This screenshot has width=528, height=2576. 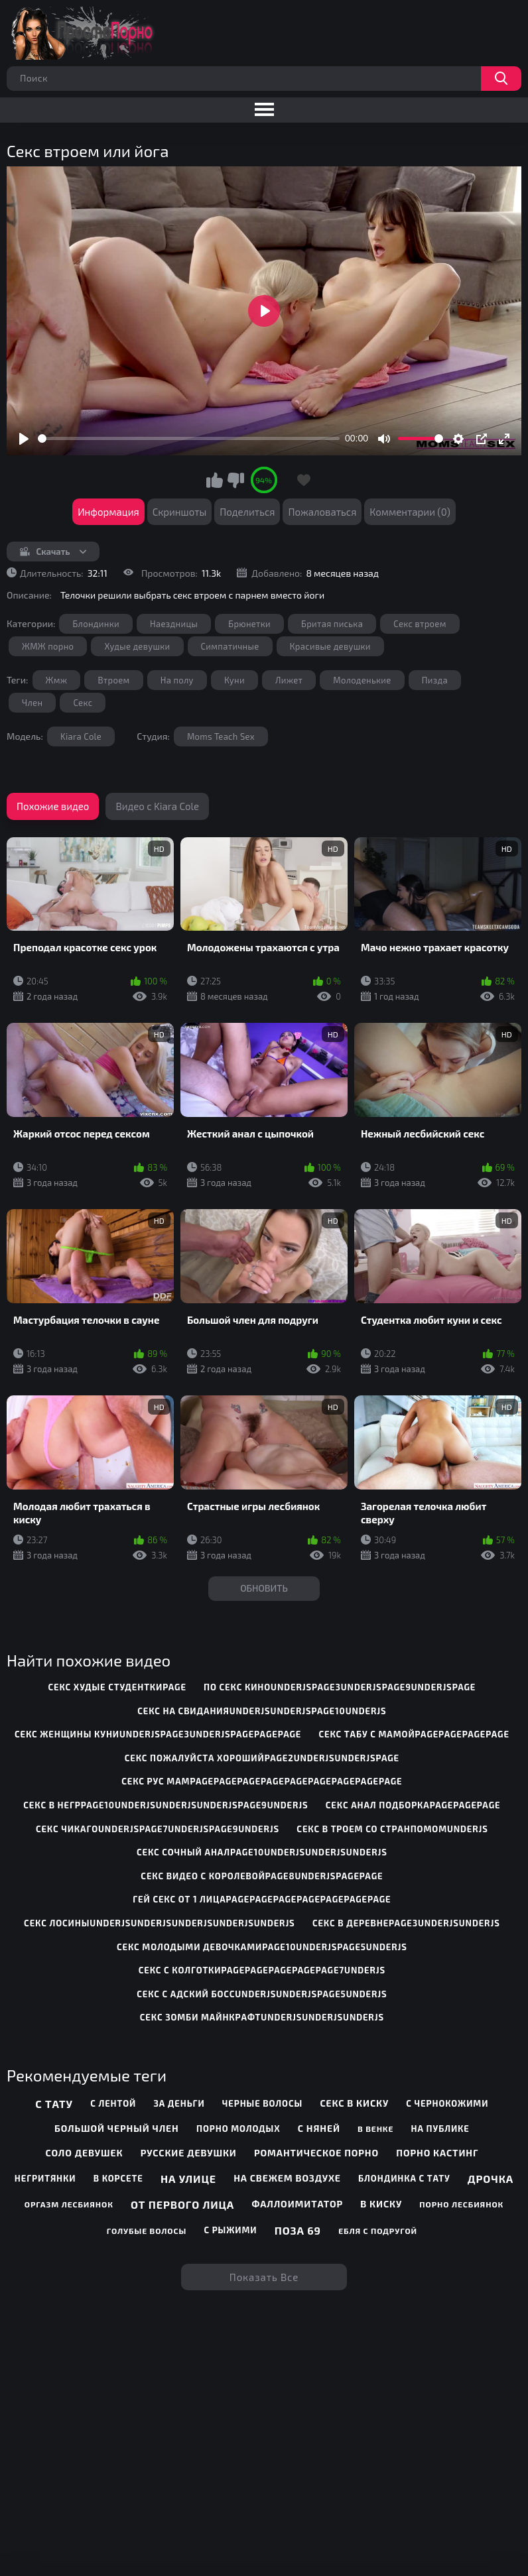 What do you see at coordinates (413, 1734) in the screenshot?
I see `секс табу с мамойpagepagepagepage` at bounding box center [413, 1734].